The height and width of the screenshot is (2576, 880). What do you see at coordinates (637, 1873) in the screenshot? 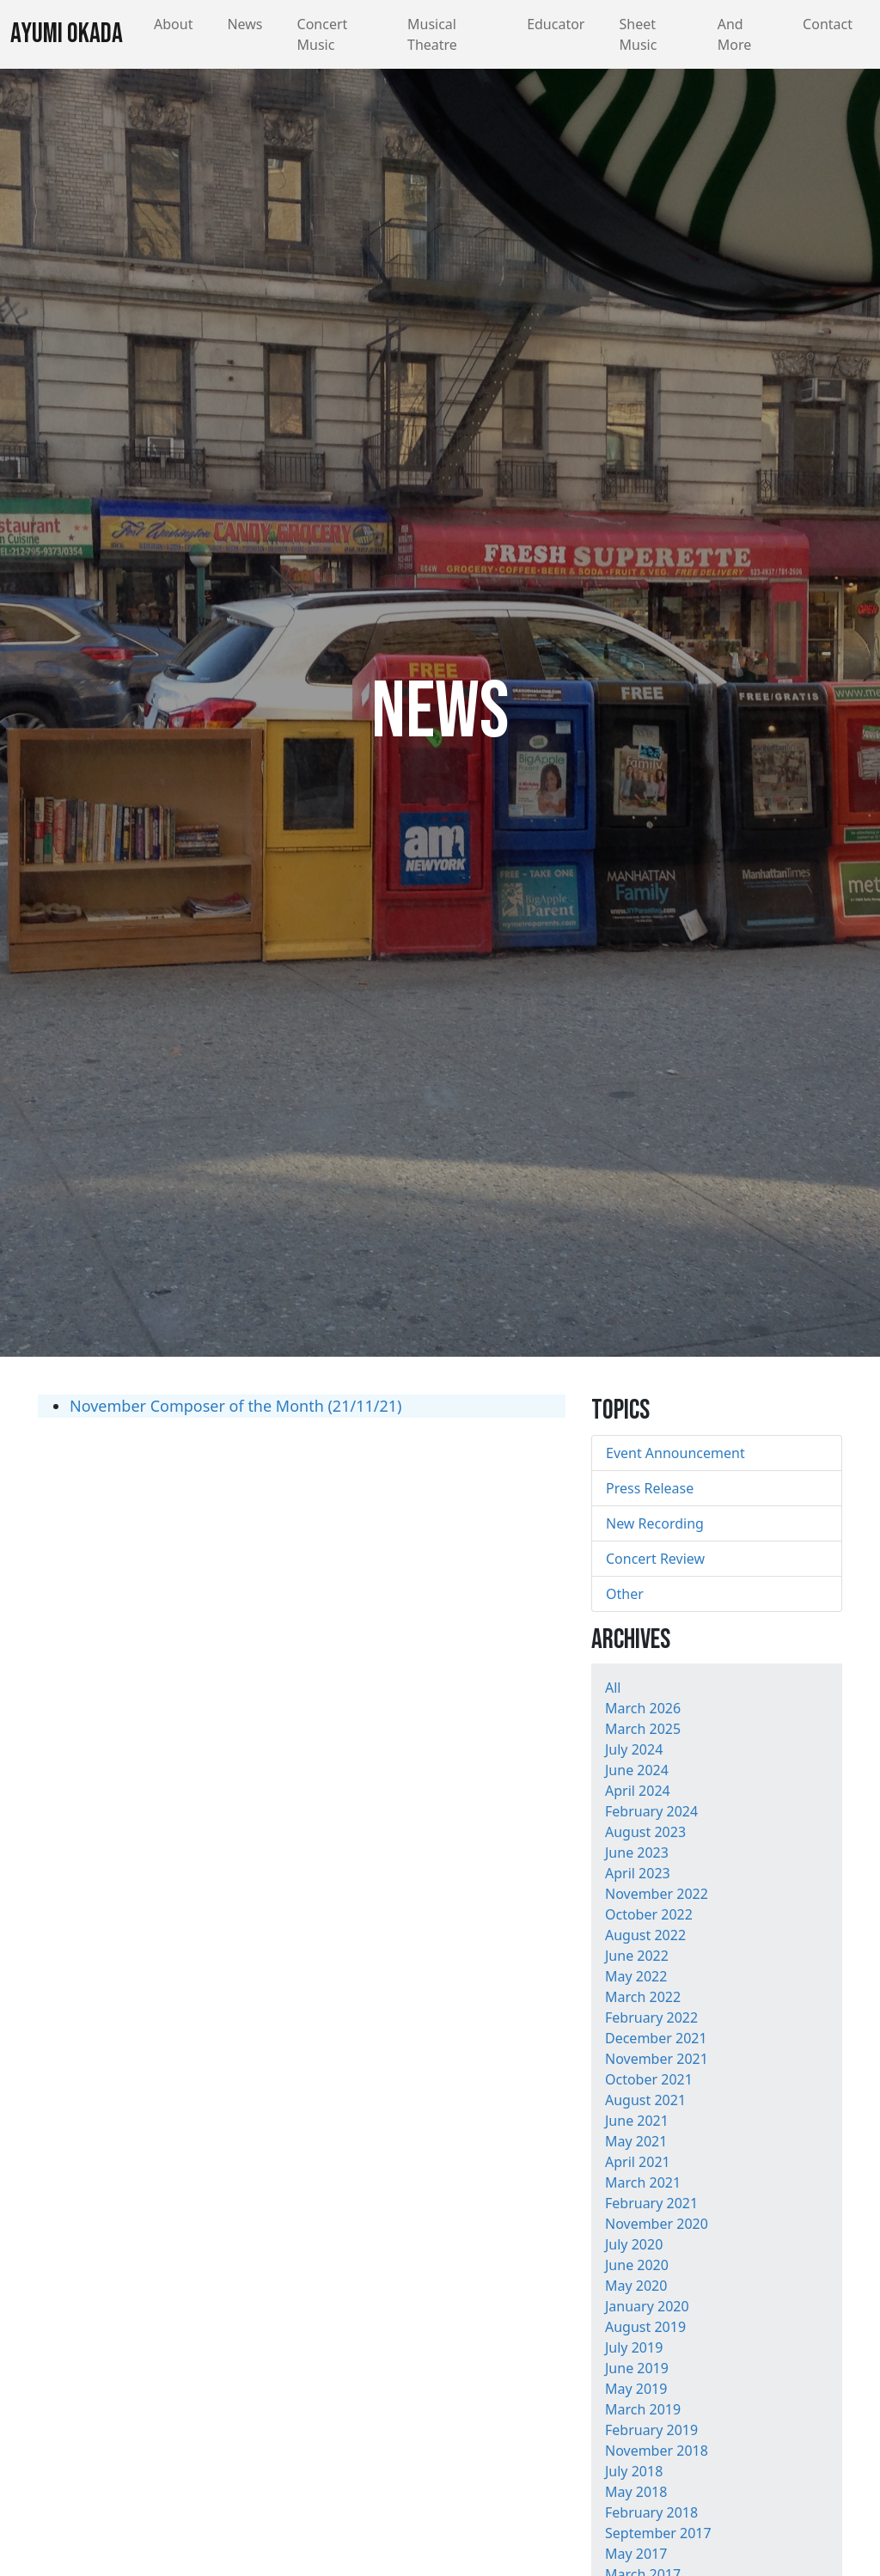
I see `April 2023` at bounding box center [637, 1873].